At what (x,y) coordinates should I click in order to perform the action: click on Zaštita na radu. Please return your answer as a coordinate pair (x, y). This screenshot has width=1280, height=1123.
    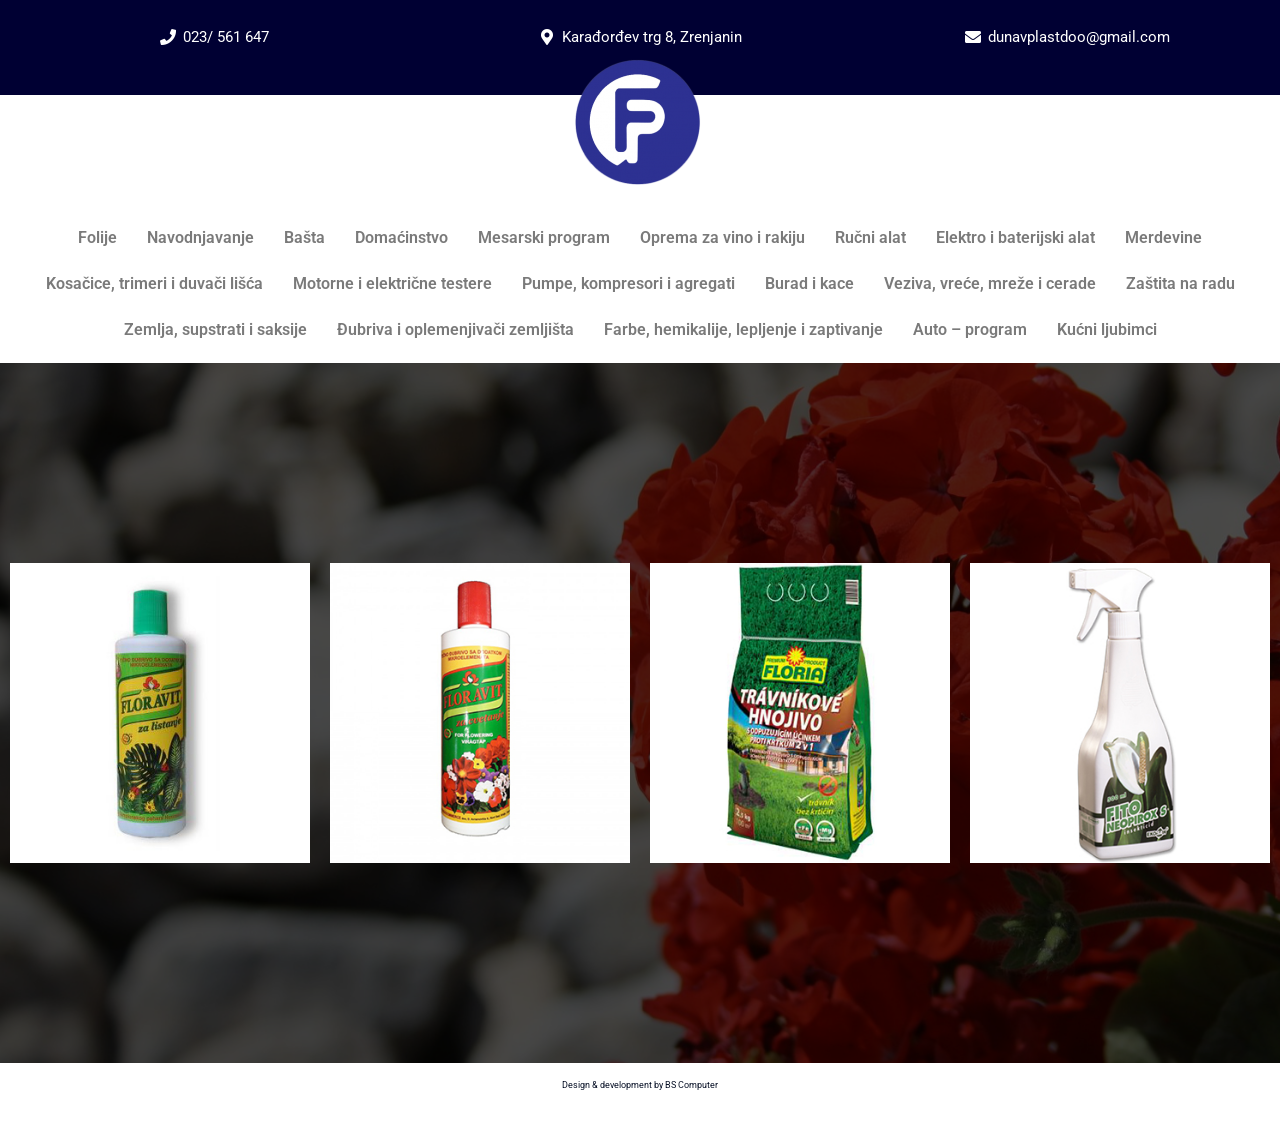
    Looking at the image, I should click on (1180, 283).